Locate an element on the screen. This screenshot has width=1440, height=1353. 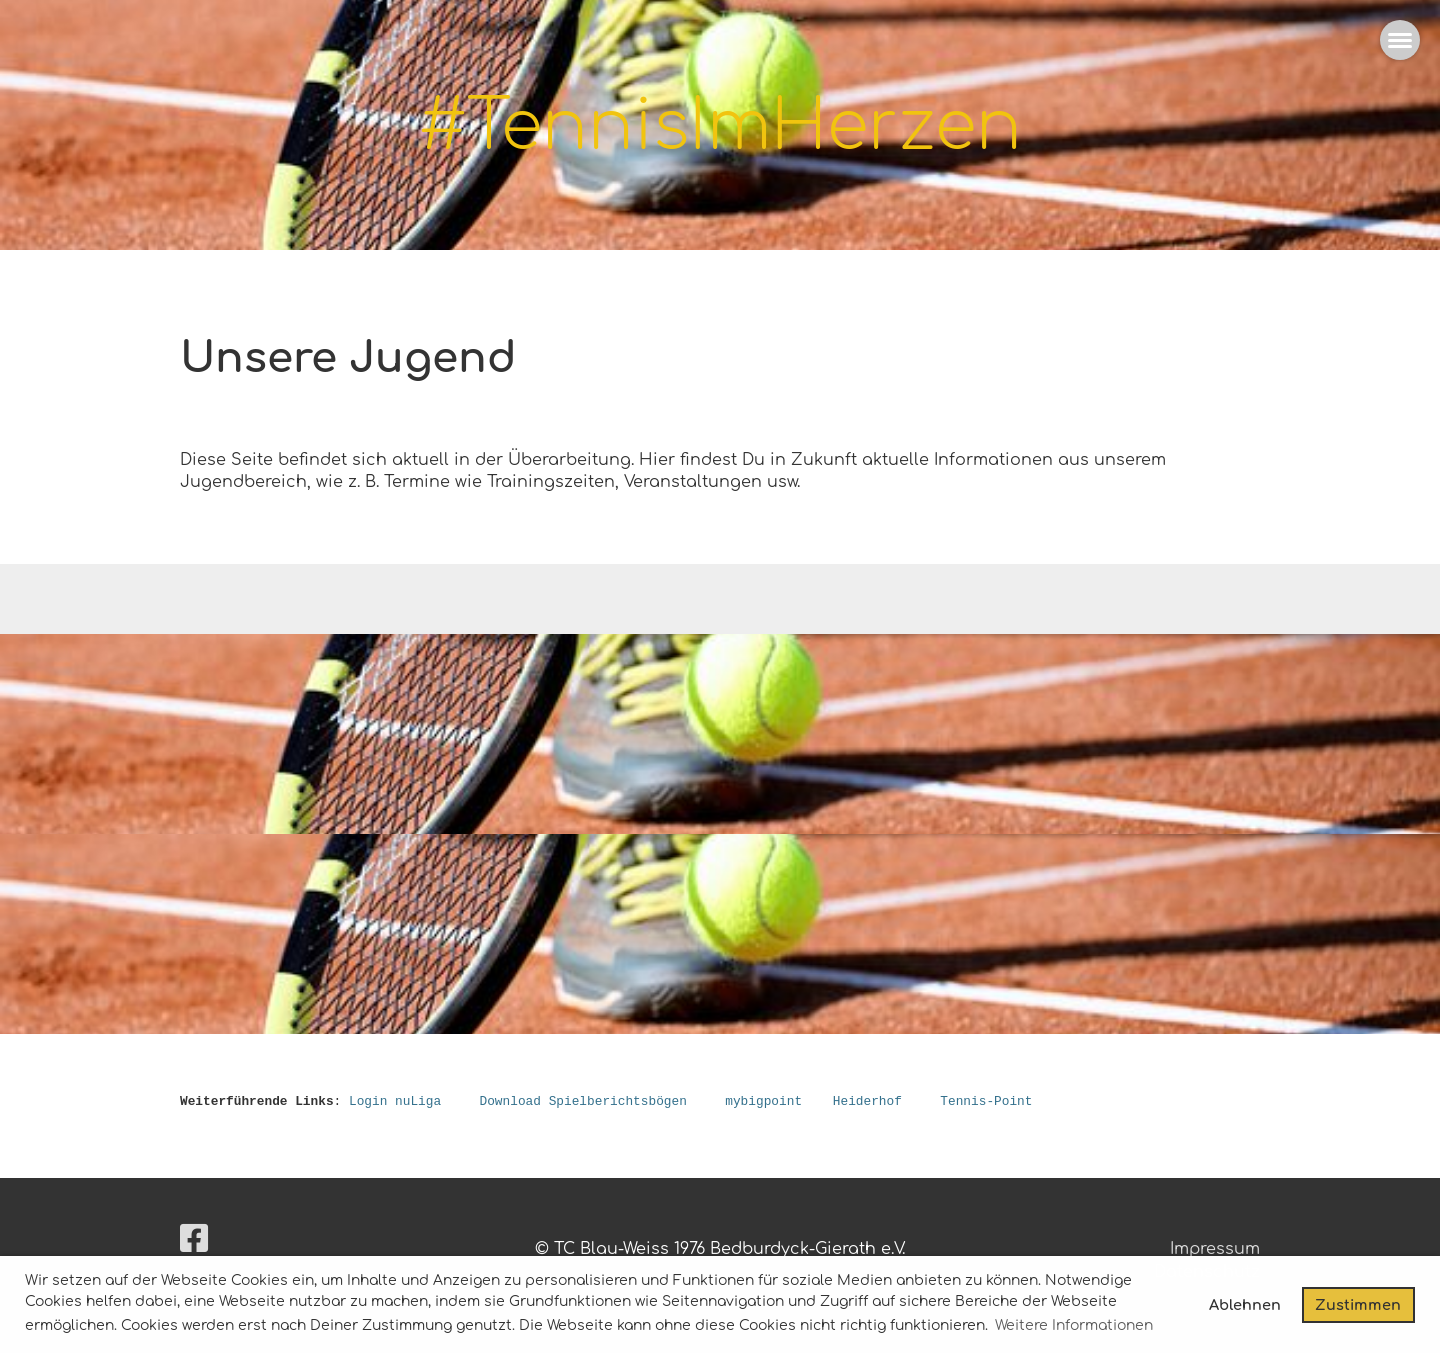
Ablehnen [button] is located at coordinates (1245, 1305).